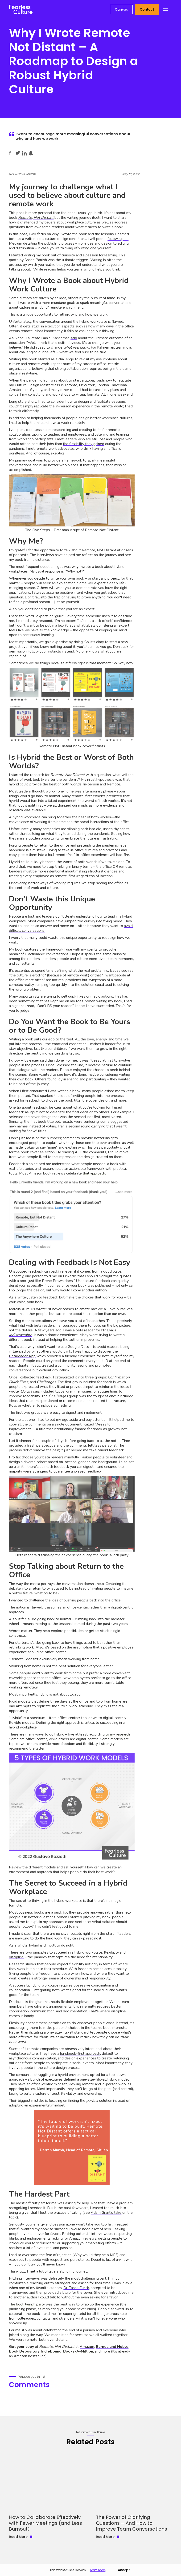 The width and height of the screenshot is (181, 2576). What do you see at coordinates (121, 9) in the screenshot?
I see `Canvas` at bounding box center [121, 9].